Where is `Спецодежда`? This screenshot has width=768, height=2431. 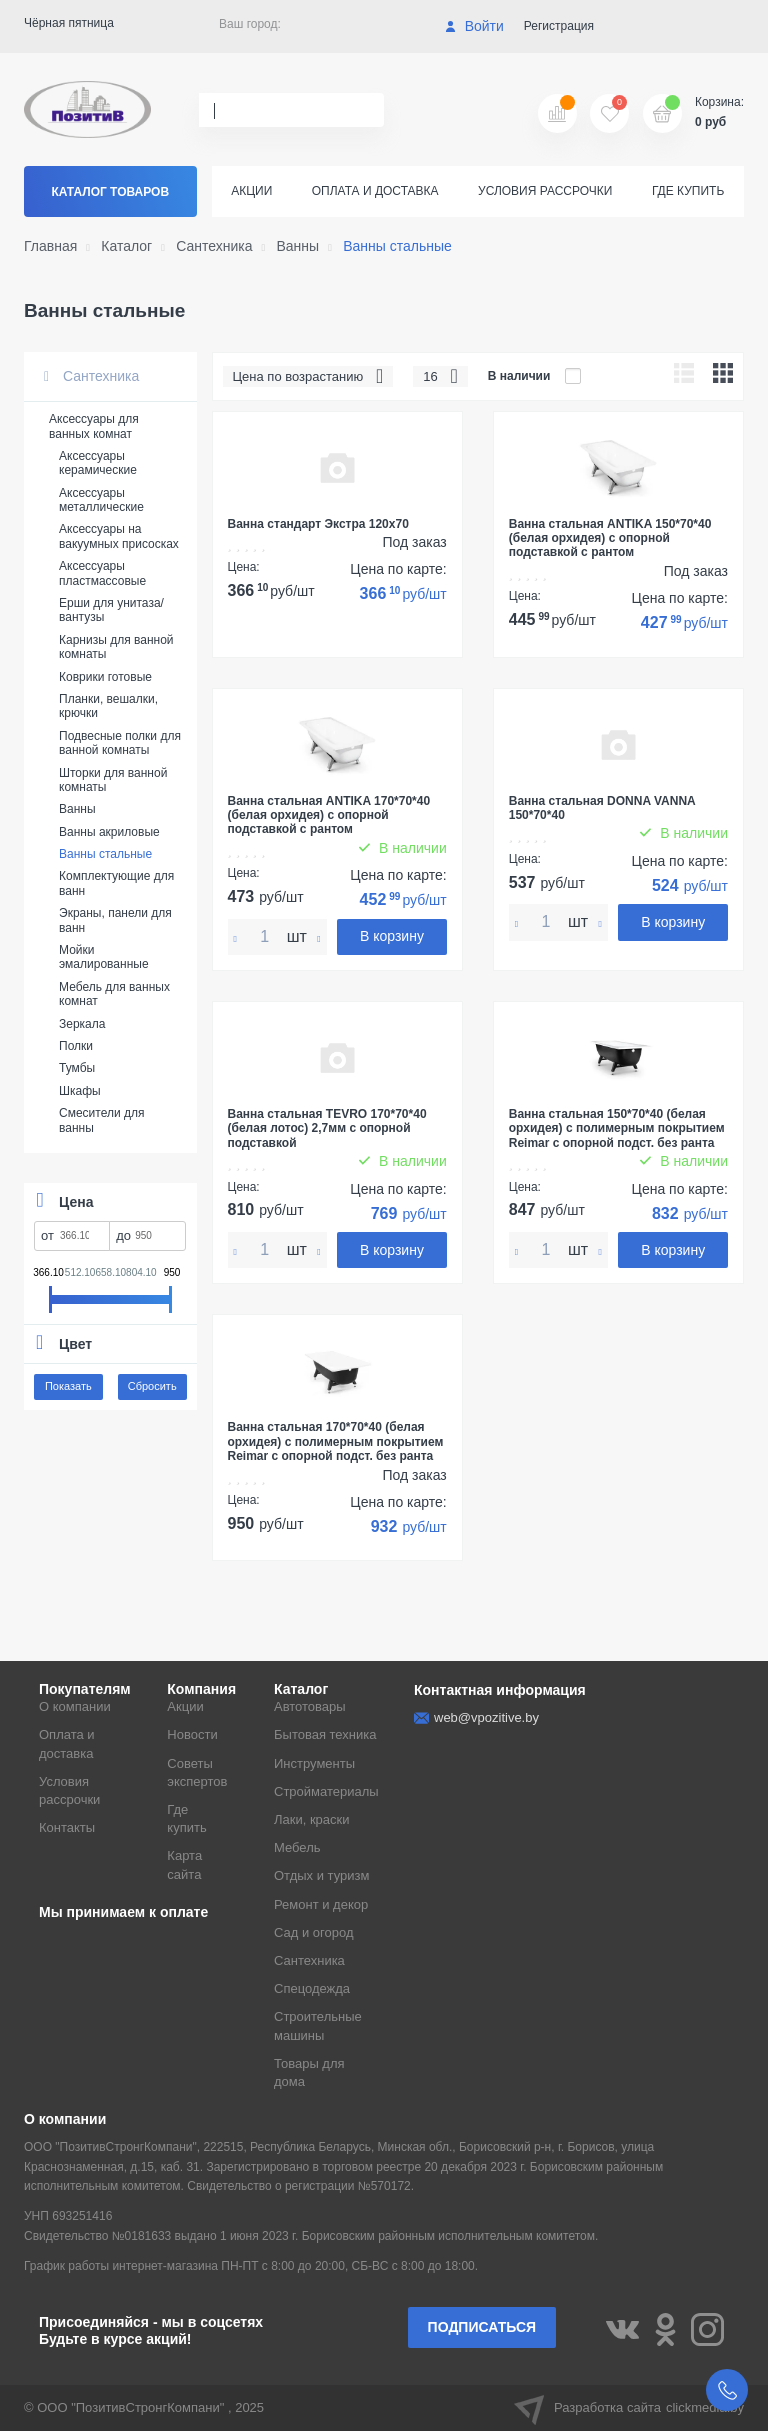 Спецодежда is located at coordinates (312, 1988).